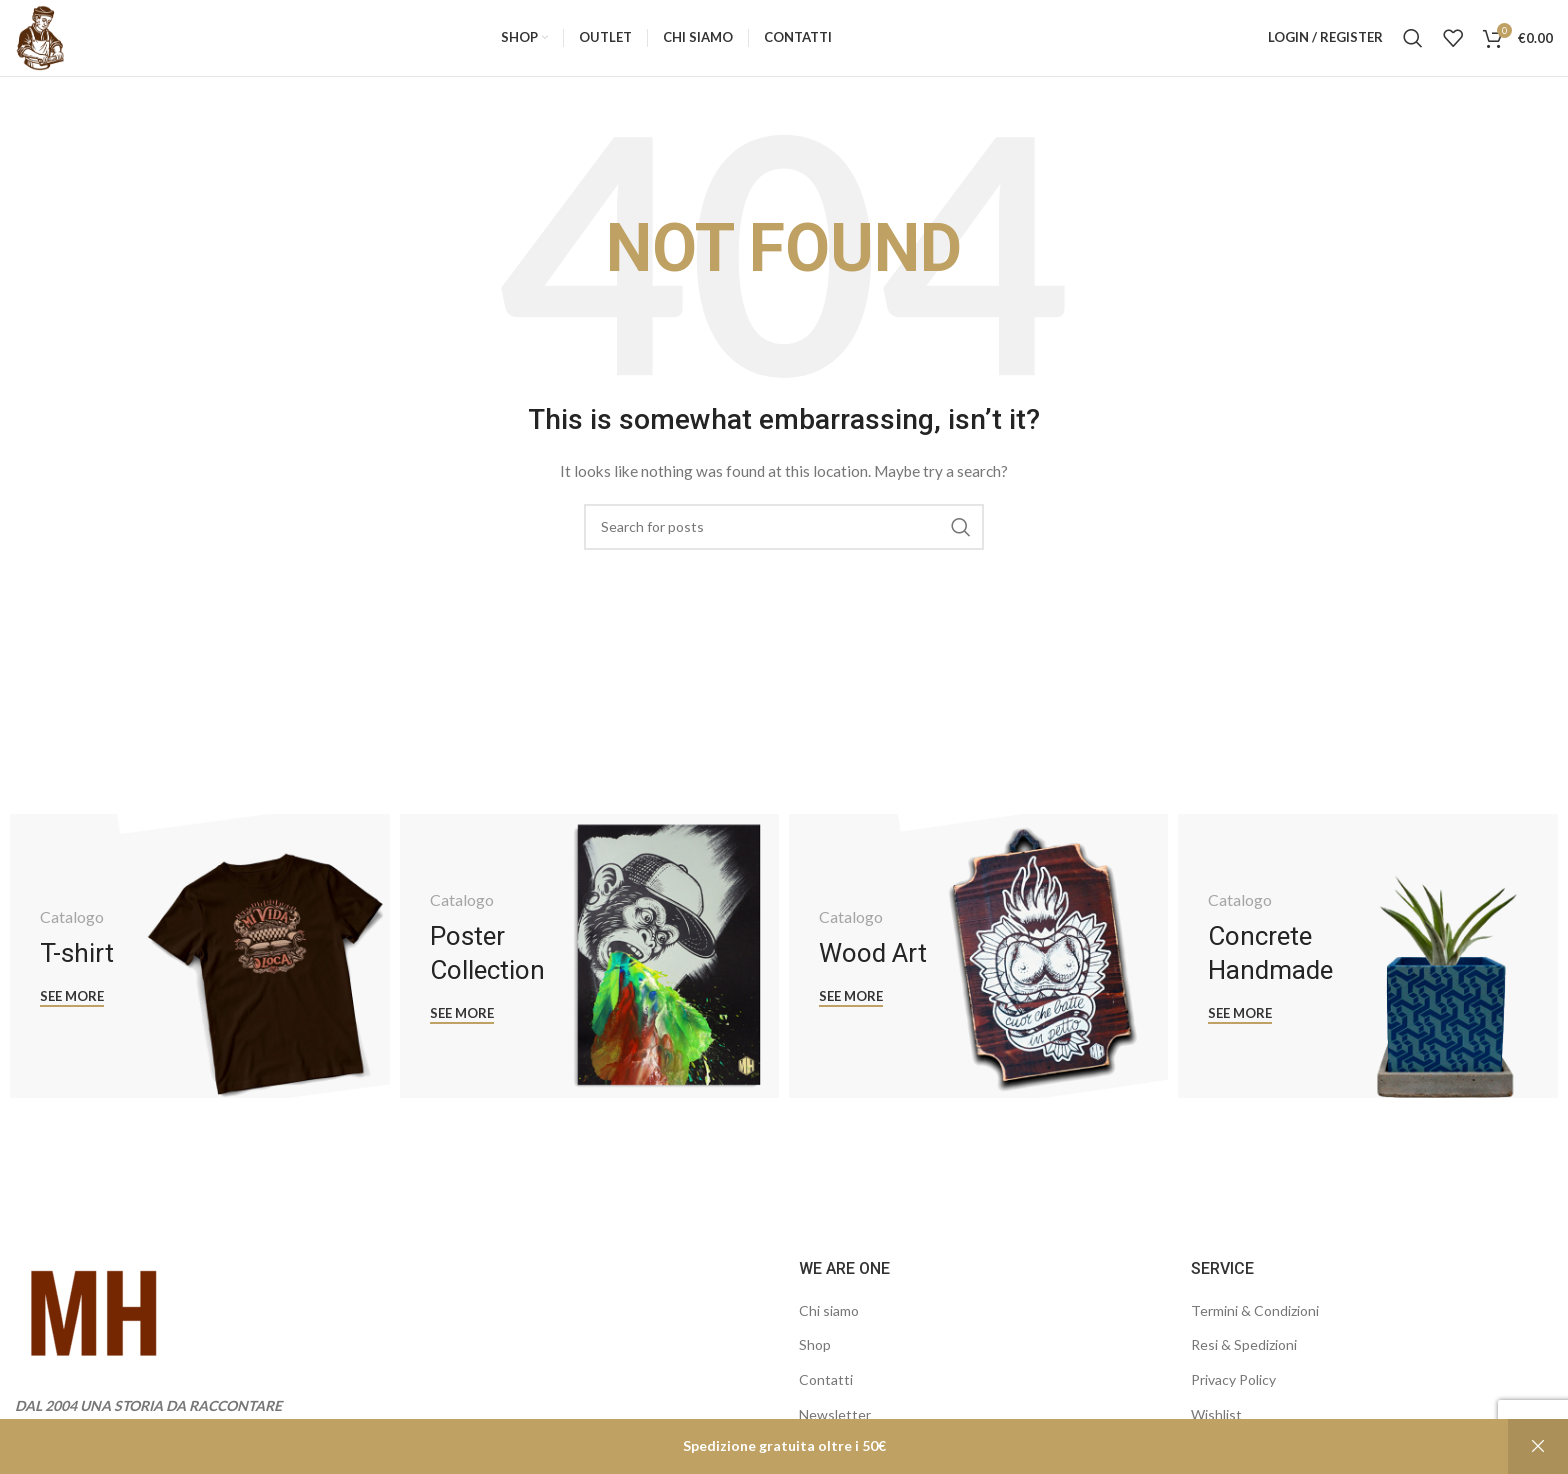 The image size is (1568, 1474). I want to click on [Site logo], so click(45, 43).